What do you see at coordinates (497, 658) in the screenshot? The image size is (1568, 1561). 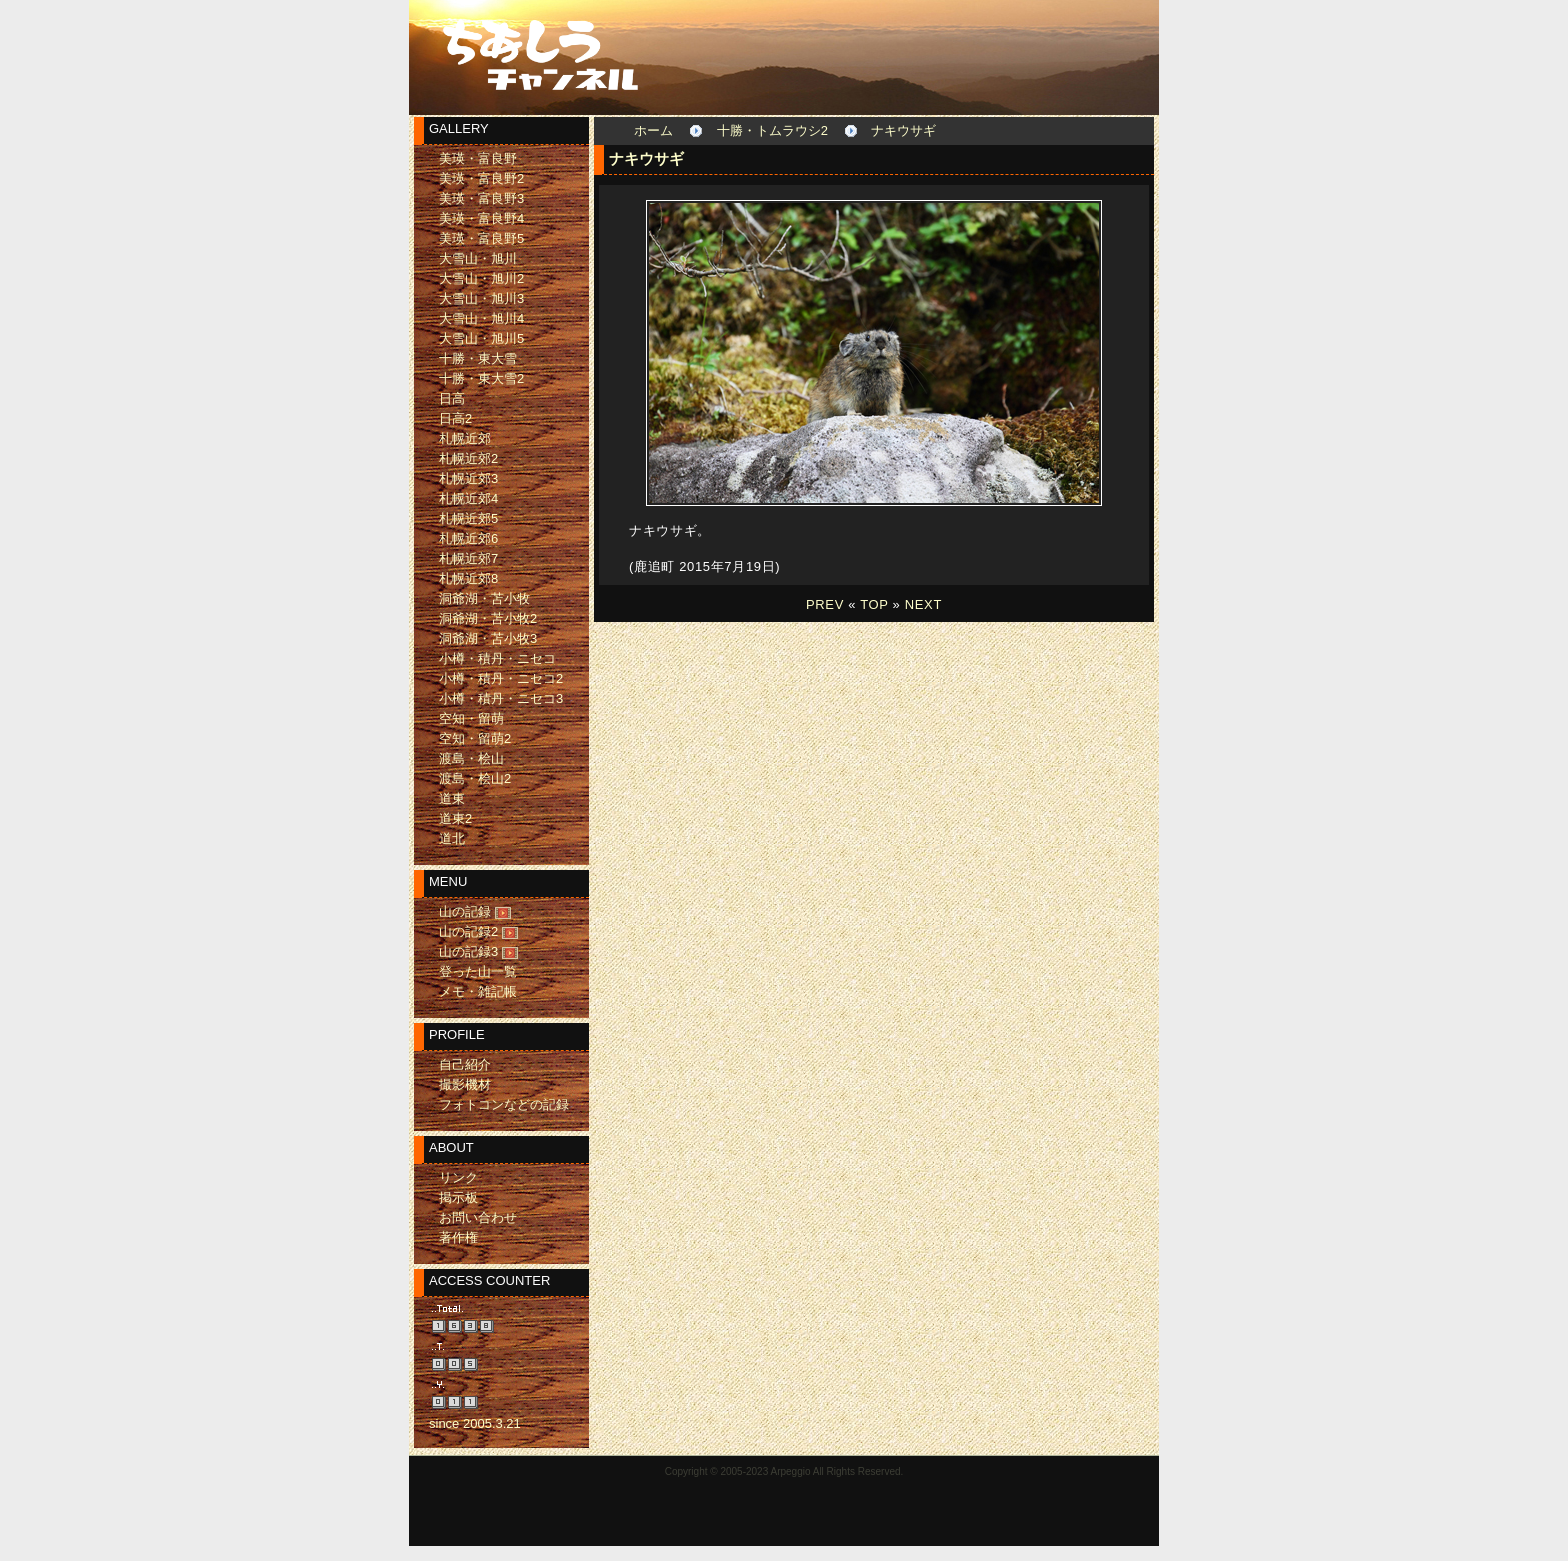 I see `小樽・積丹・ニセコ` at bounding box center [497, 658].